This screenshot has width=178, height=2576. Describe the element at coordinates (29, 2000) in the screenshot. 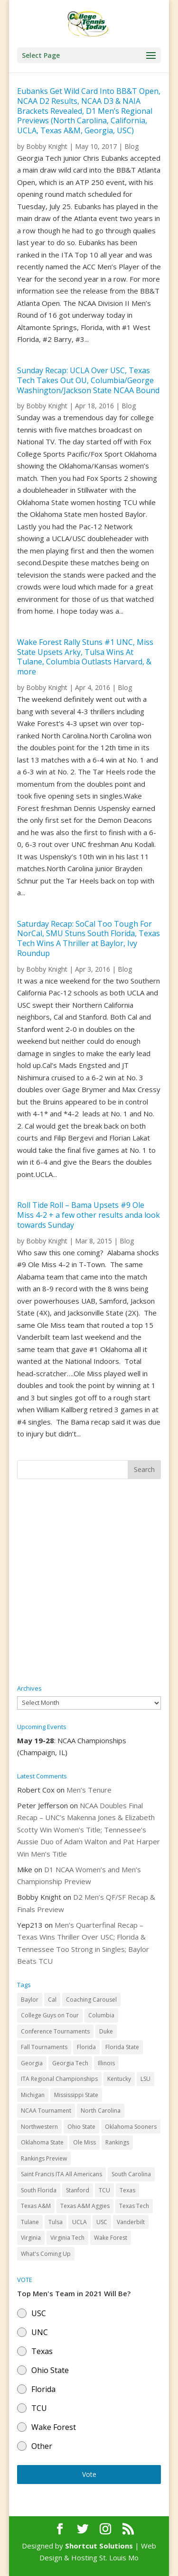

I see `Baylor [Baylor (87 items)]` at that location.